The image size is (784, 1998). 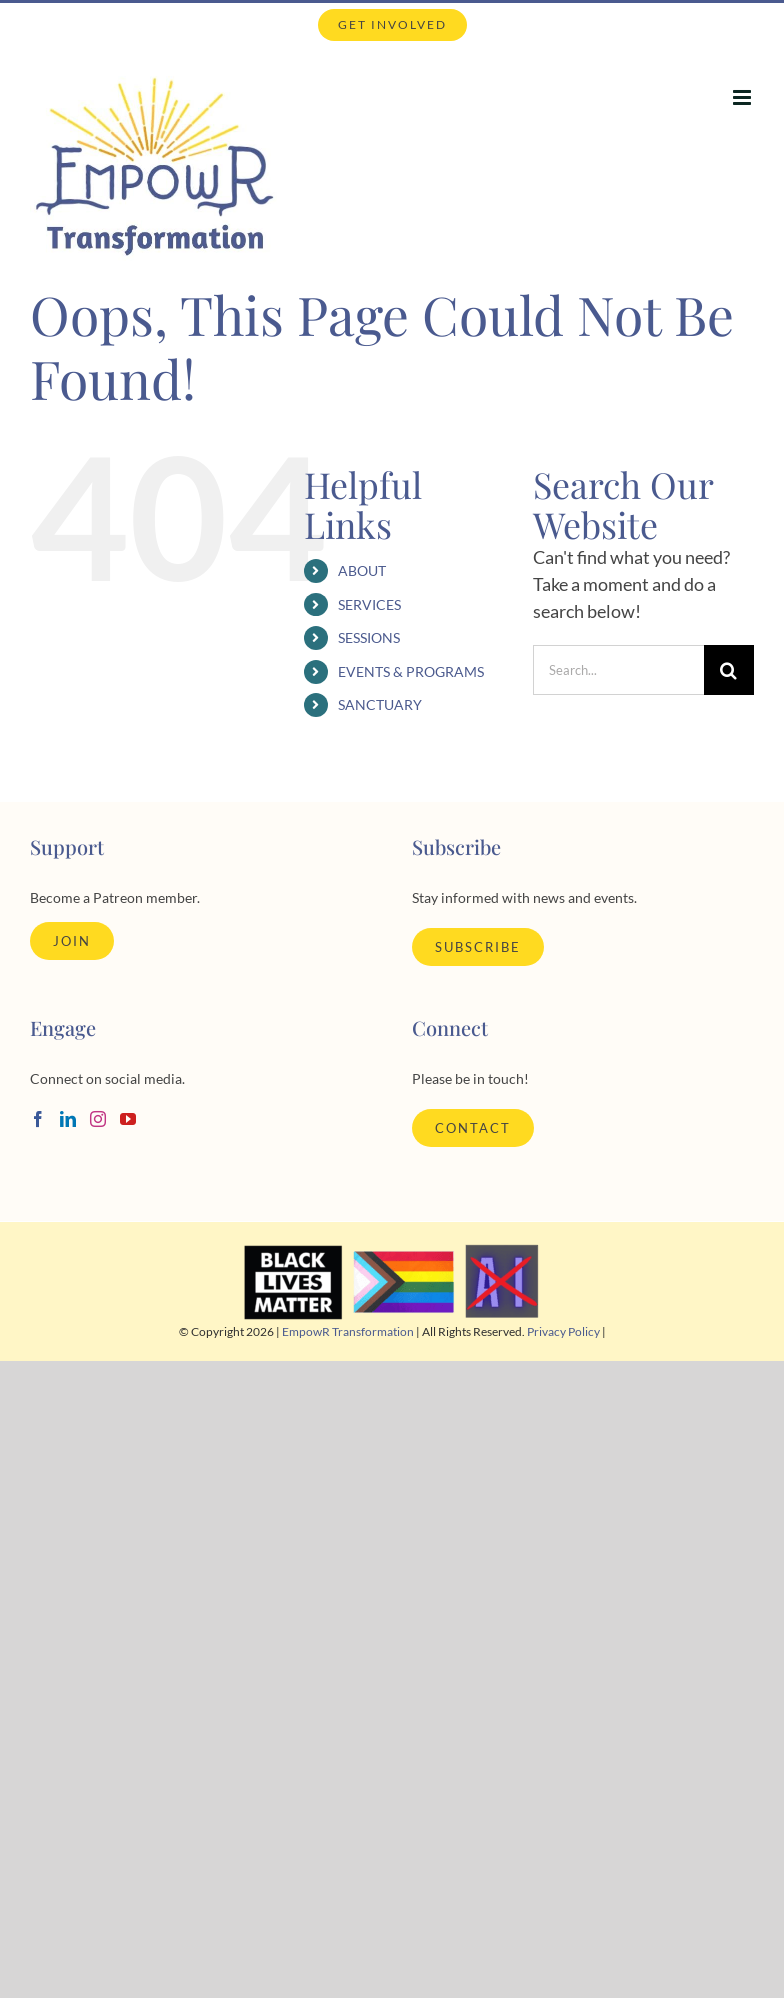 What do you see at coordinates (38, 1119) in the screenshot?
I see `[Facebook]` at bounding box center [38, 1119].